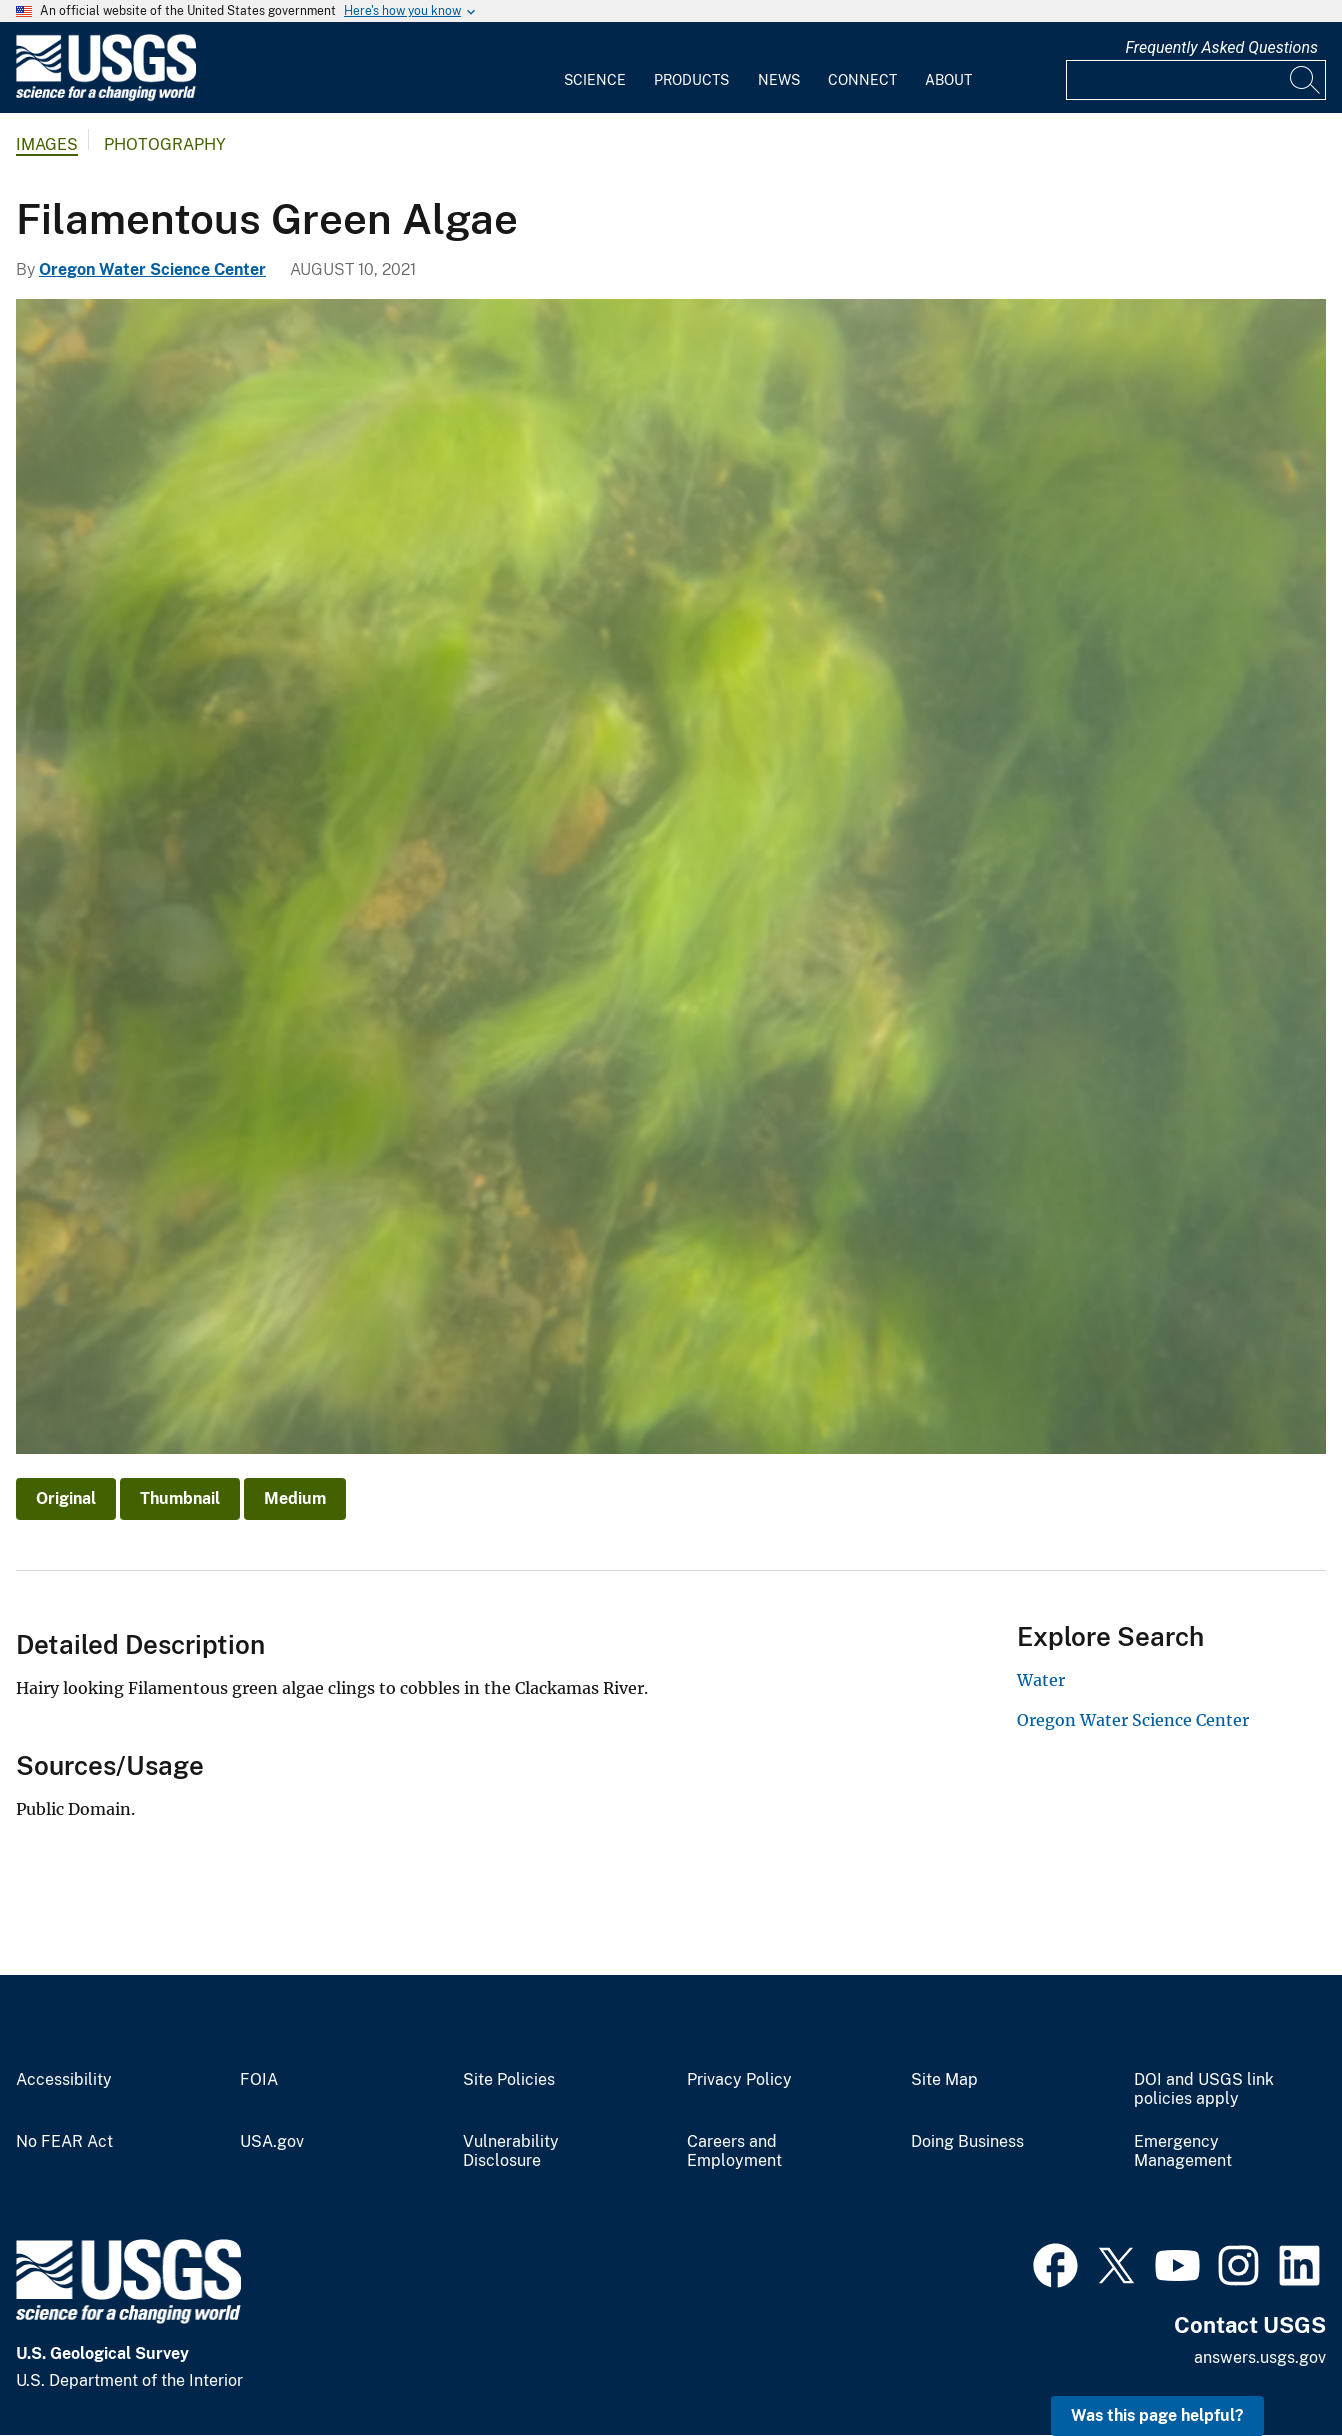  Describe the element at coordinates (295, 1498) in the screenshot. I see `Medium` at that location.